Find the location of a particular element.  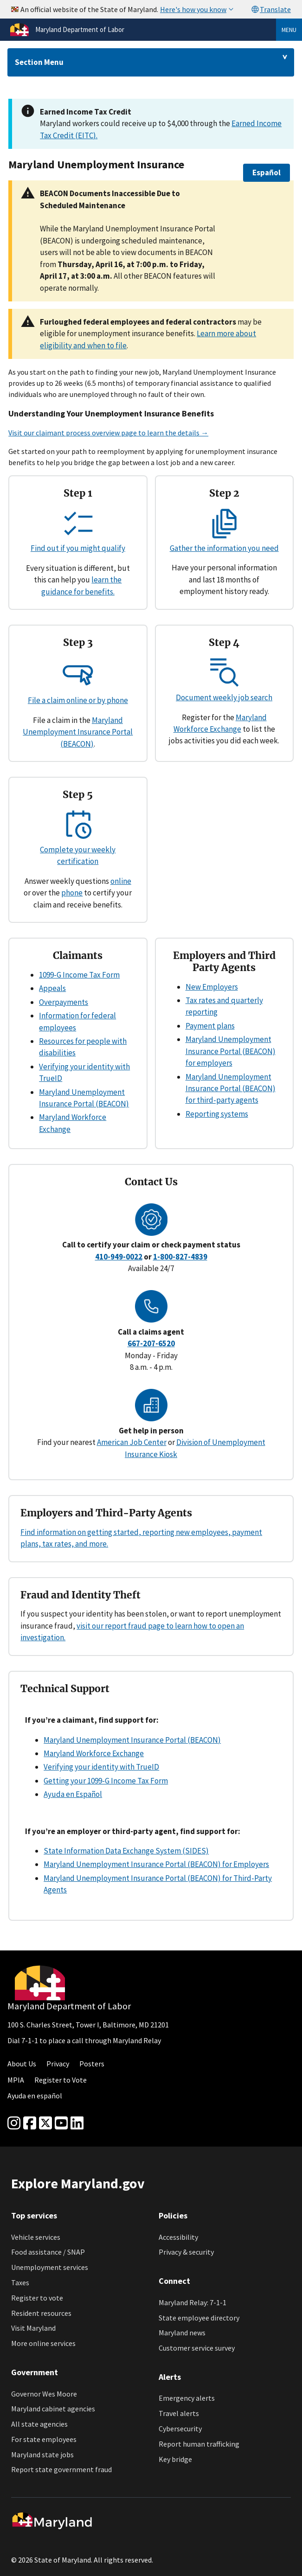

Verifying your identity with TrueID is located at coordinates (101, 1767).